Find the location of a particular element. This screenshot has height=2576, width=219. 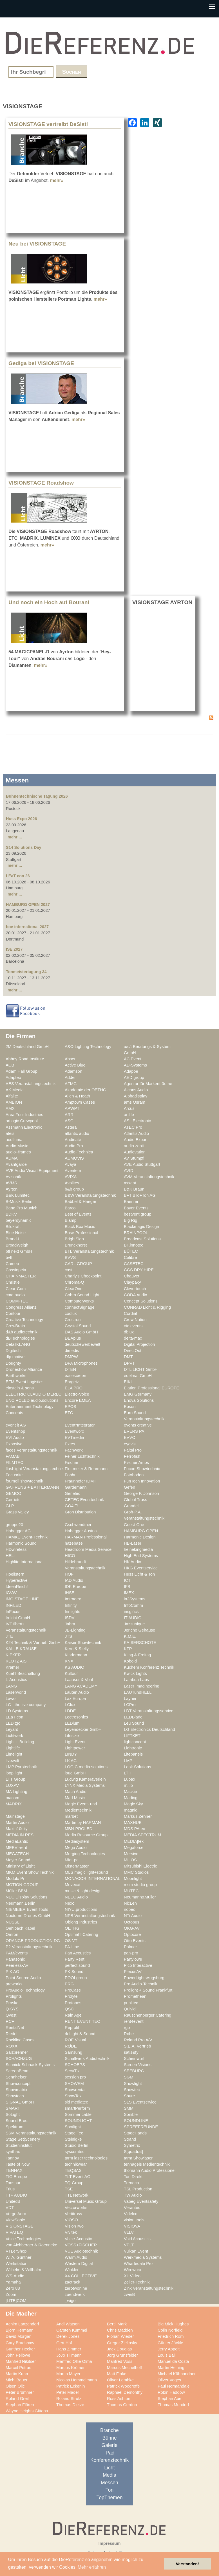

Light + Building is located at coordinates (20, 1742).